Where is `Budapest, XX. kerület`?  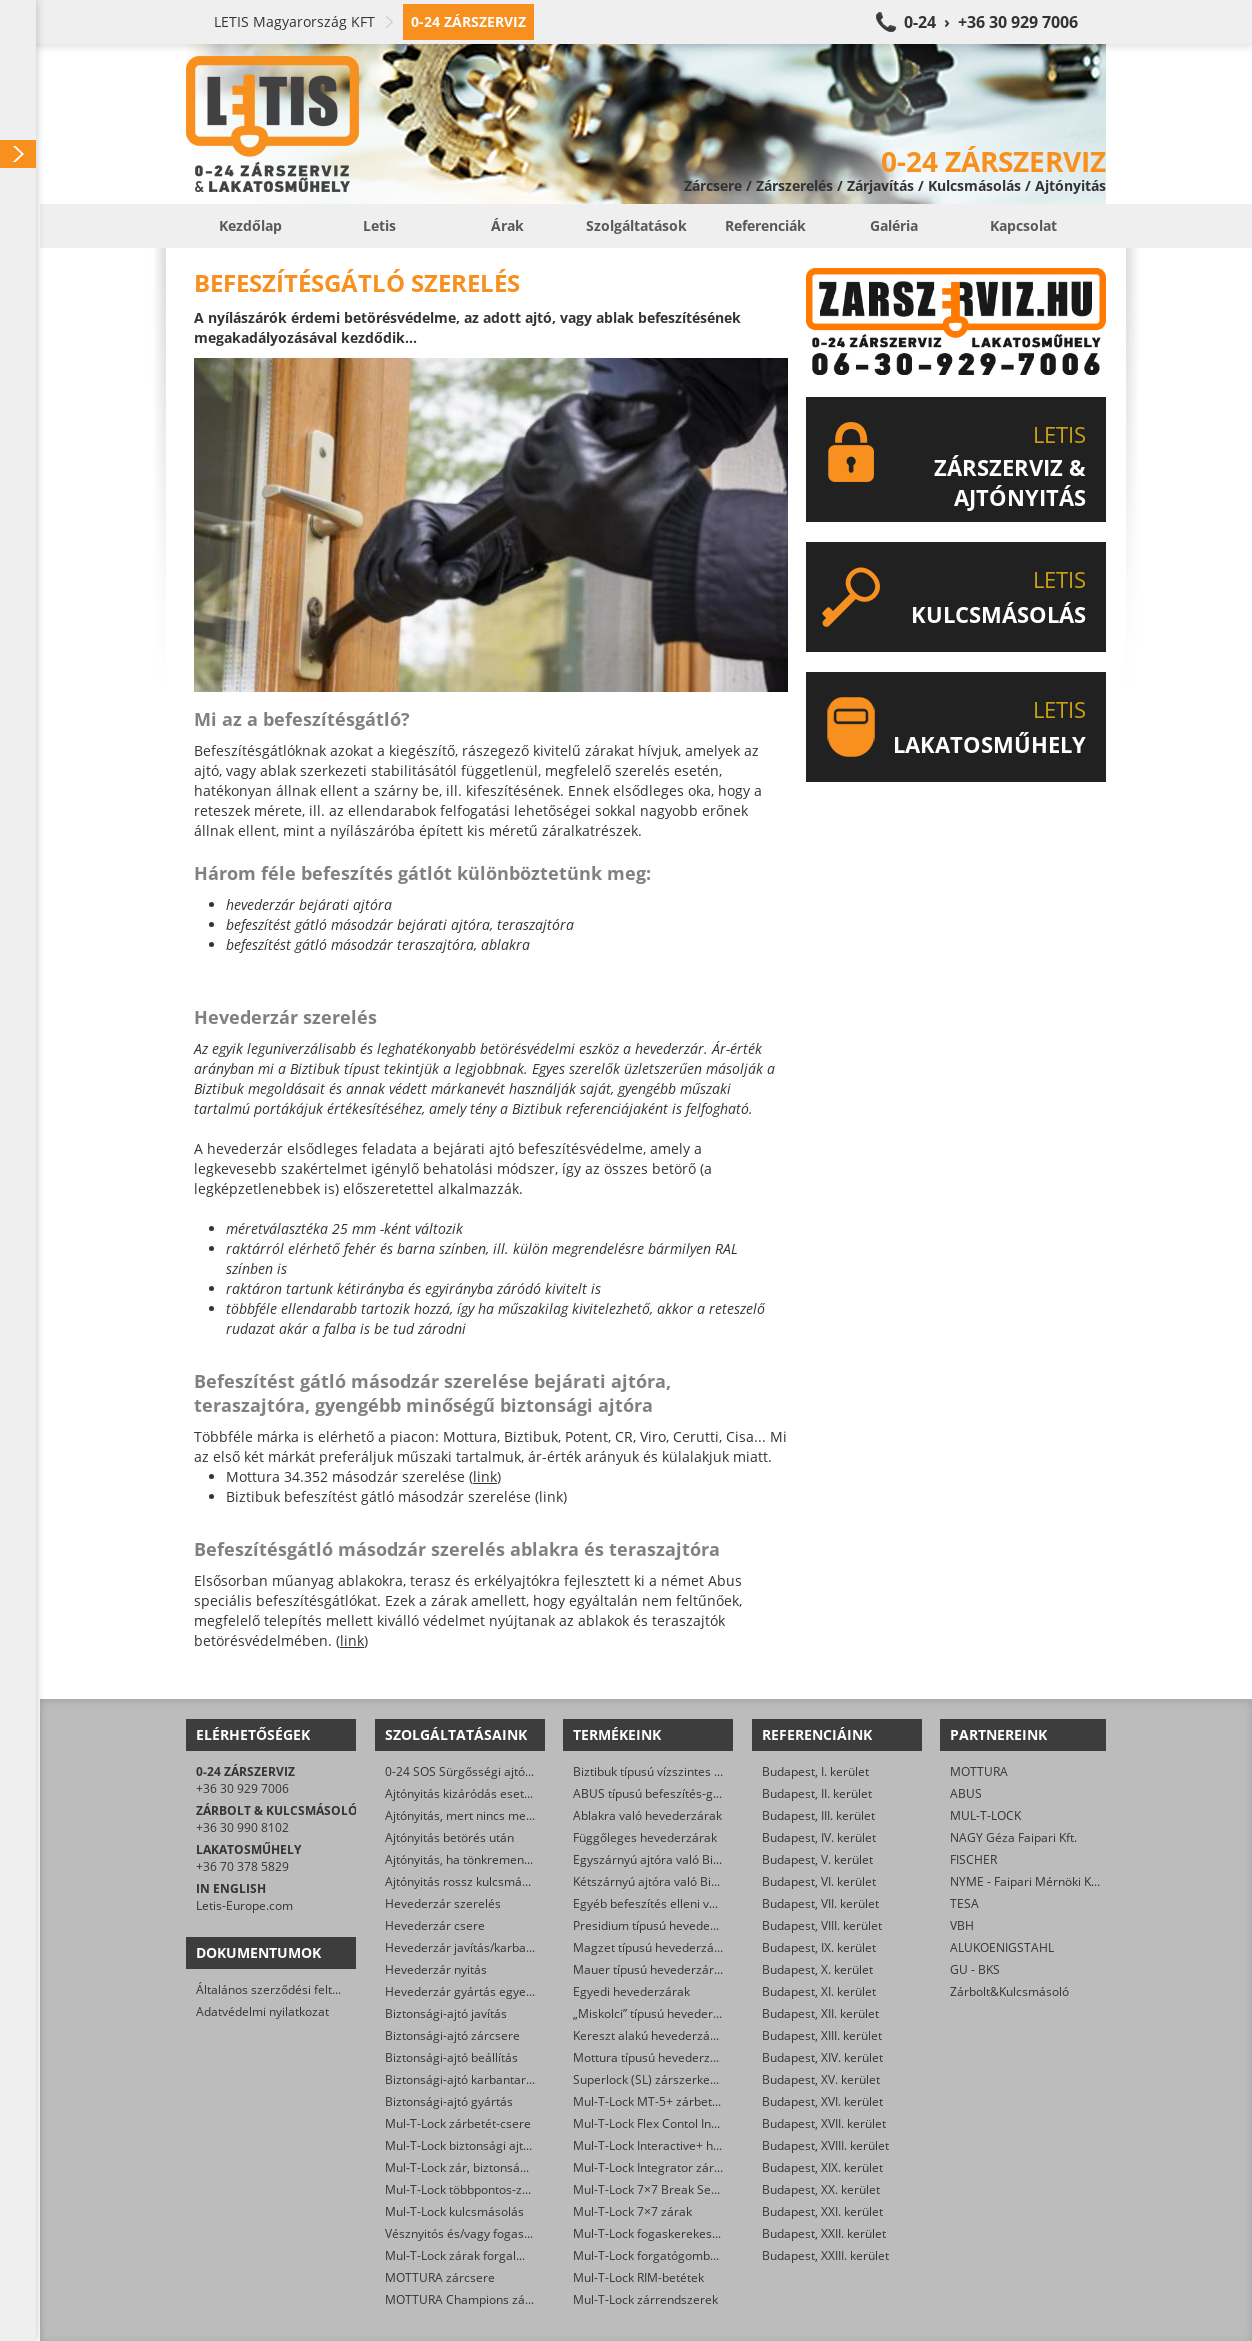 Budapest, XX. kerület is located at coordinates (821, 2189).